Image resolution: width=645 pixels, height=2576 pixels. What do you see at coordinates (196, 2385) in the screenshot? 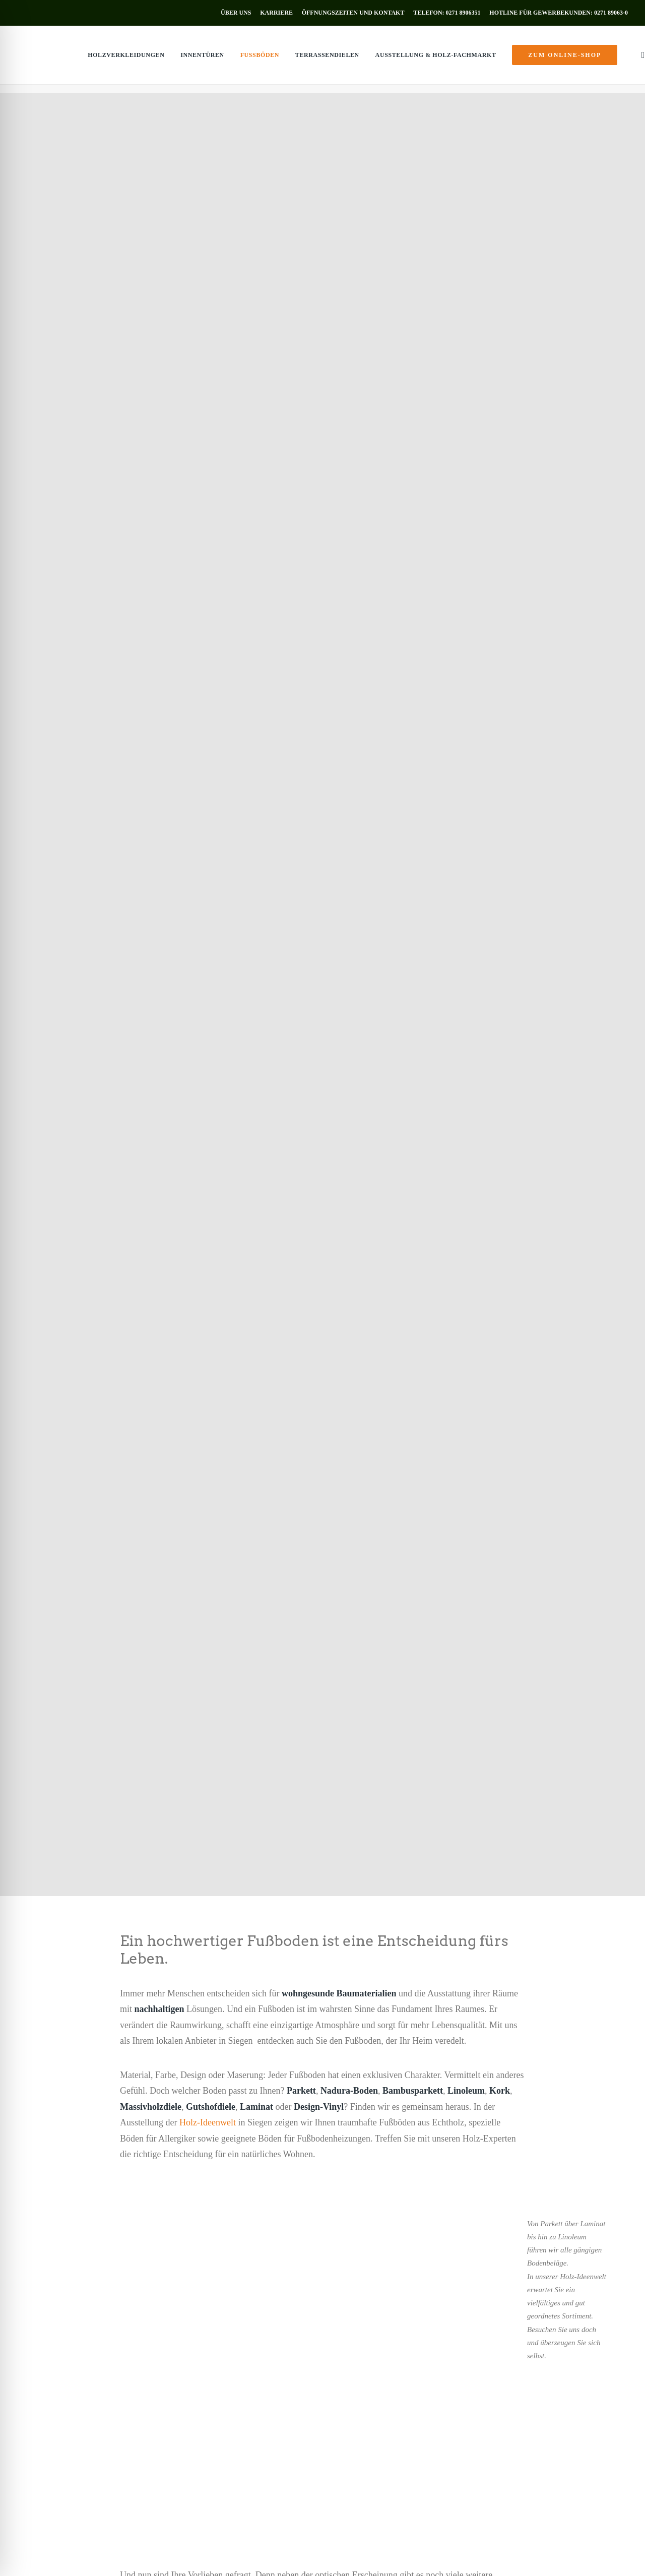
I see `Schnittholz` at bounding box center [196, 2385].